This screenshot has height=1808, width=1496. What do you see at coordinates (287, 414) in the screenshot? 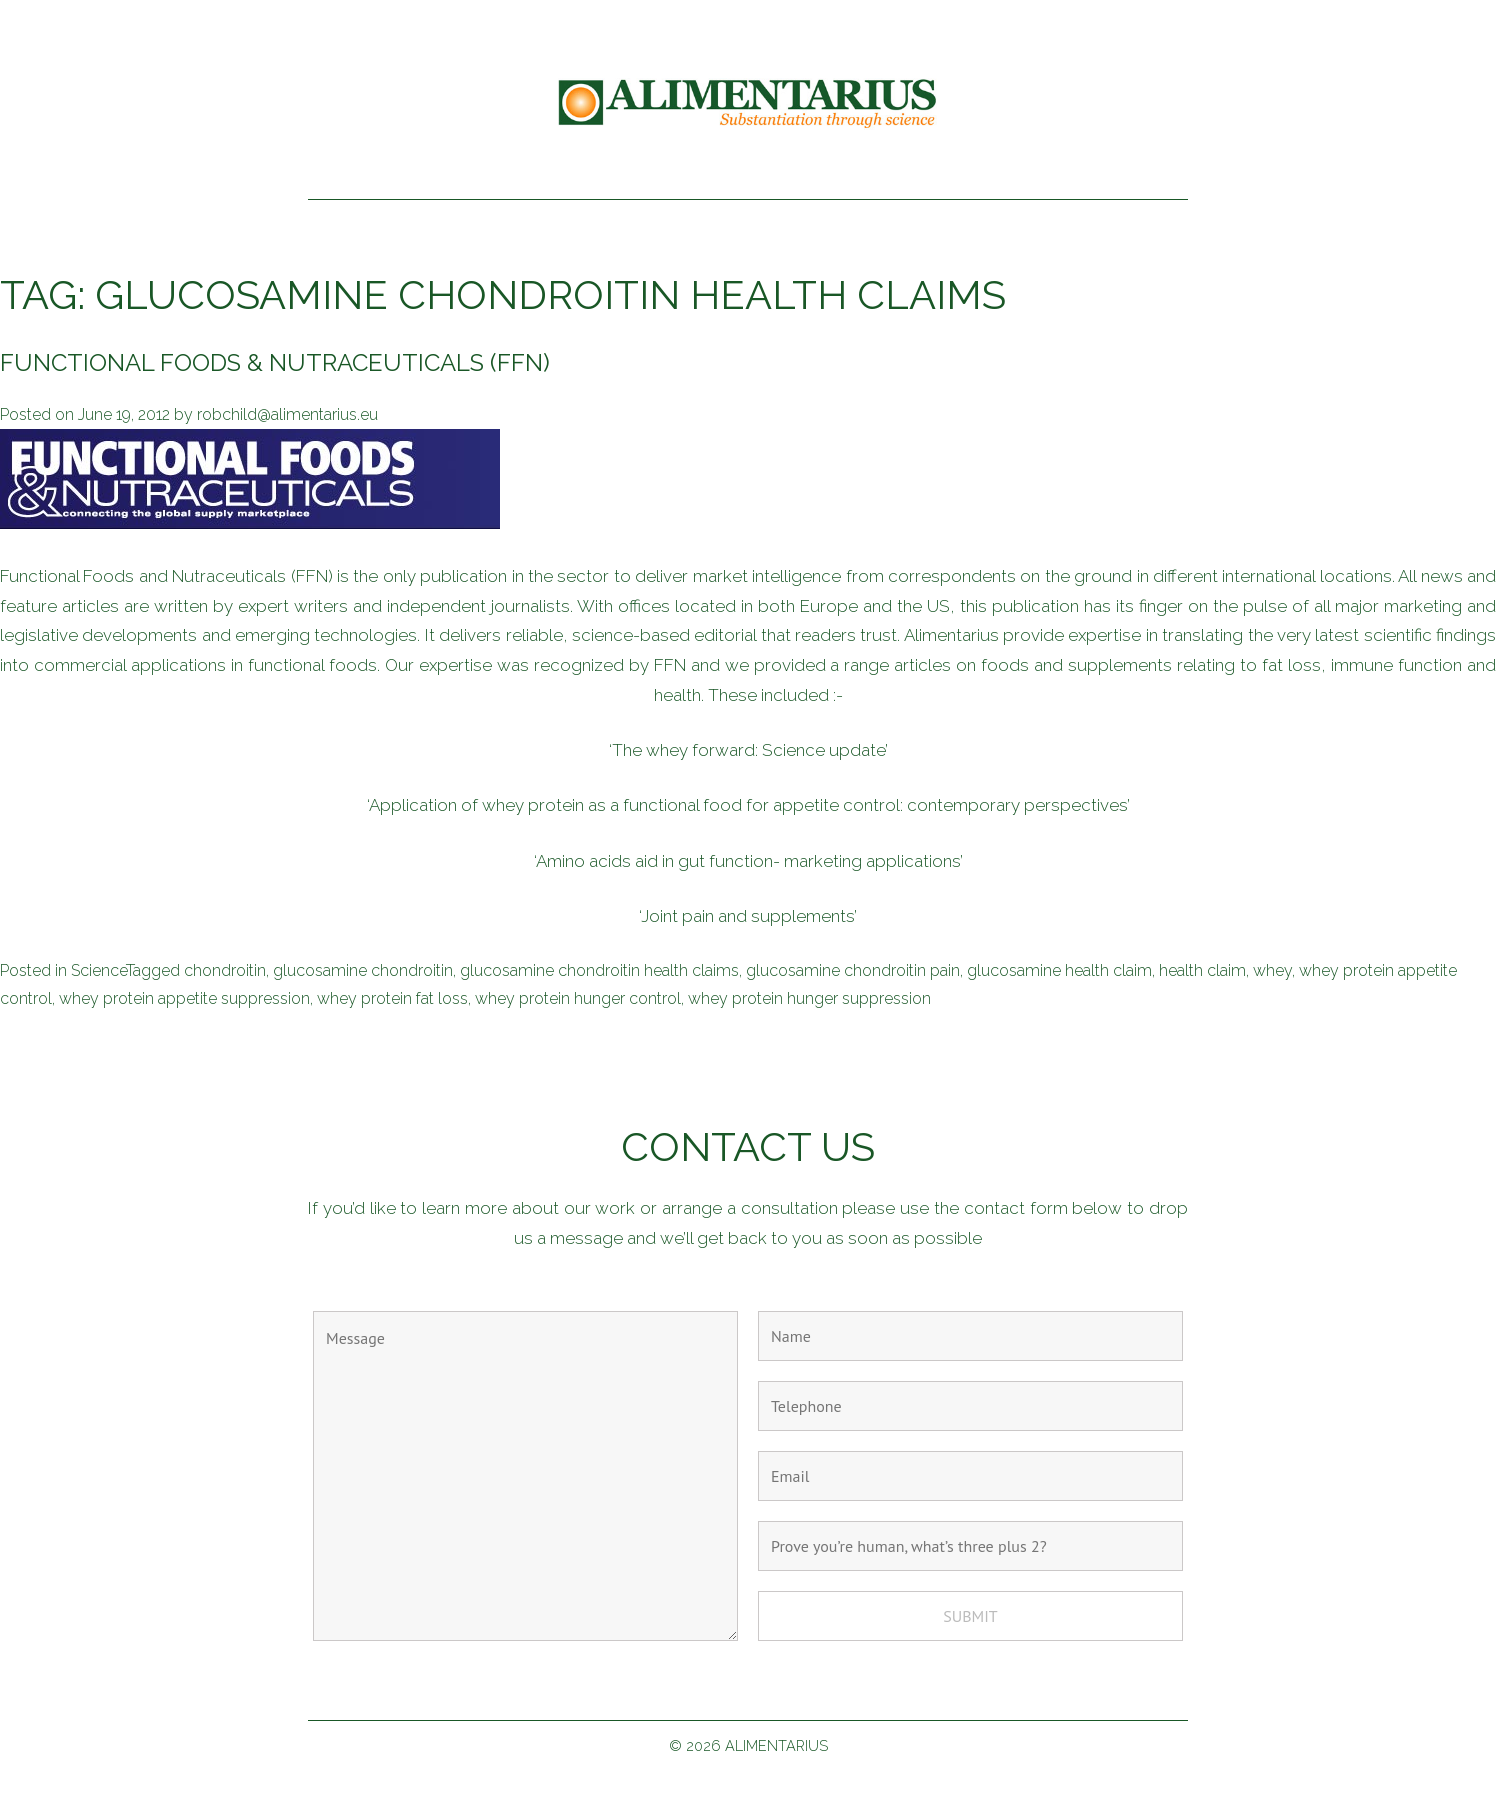
I see `robchild@alimentarius.eu` at bounding box center [287, 414].